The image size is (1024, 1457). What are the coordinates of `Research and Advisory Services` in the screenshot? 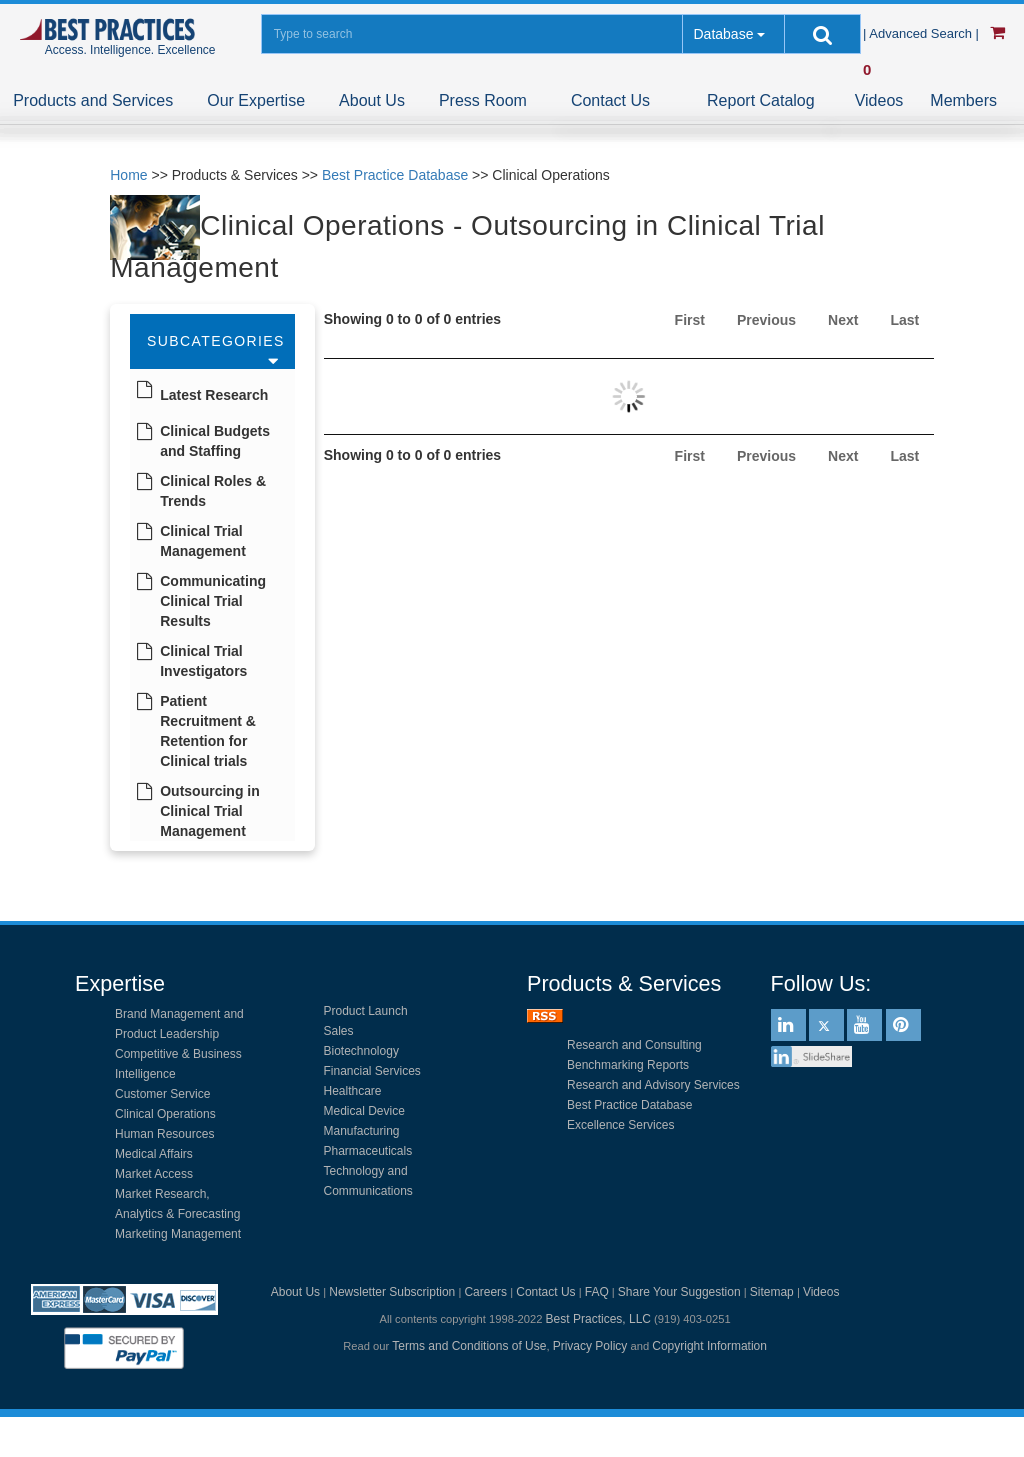 It's located at (653, 1085).